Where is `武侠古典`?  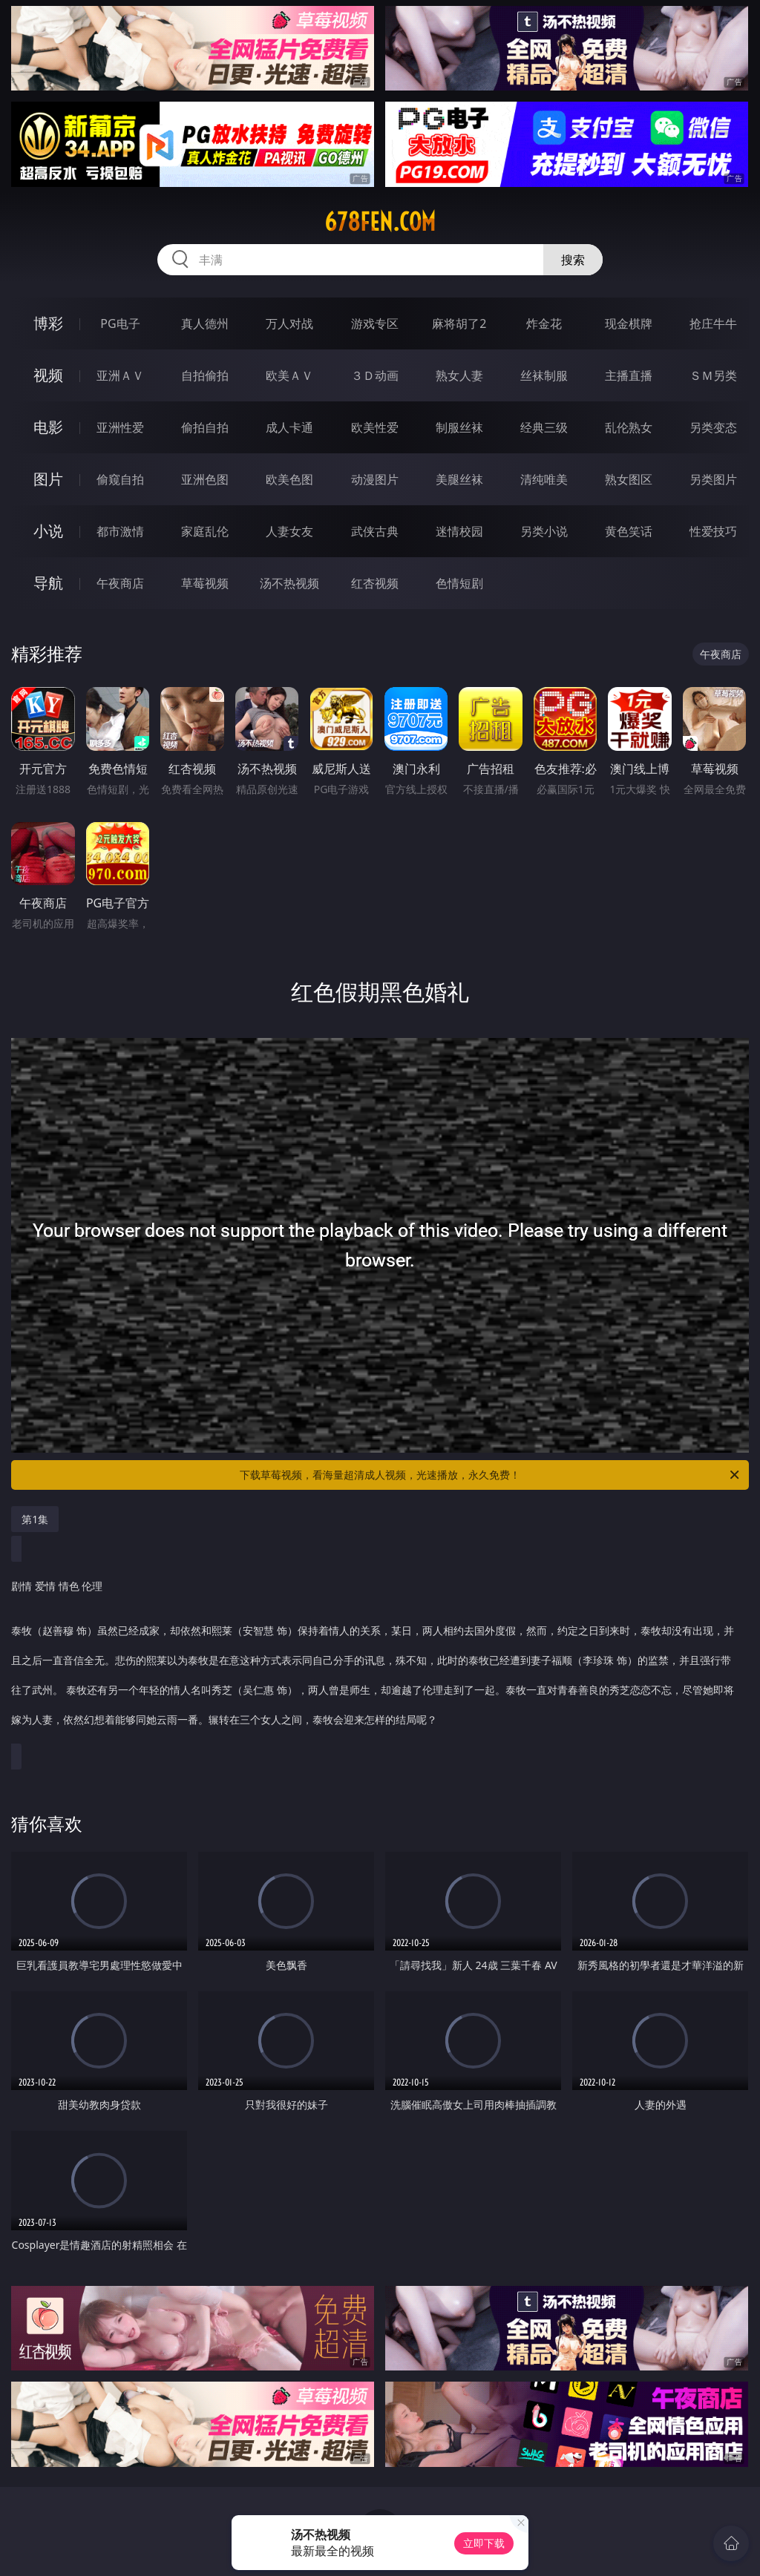 武侠古典 is located at coordinates (375, 531).